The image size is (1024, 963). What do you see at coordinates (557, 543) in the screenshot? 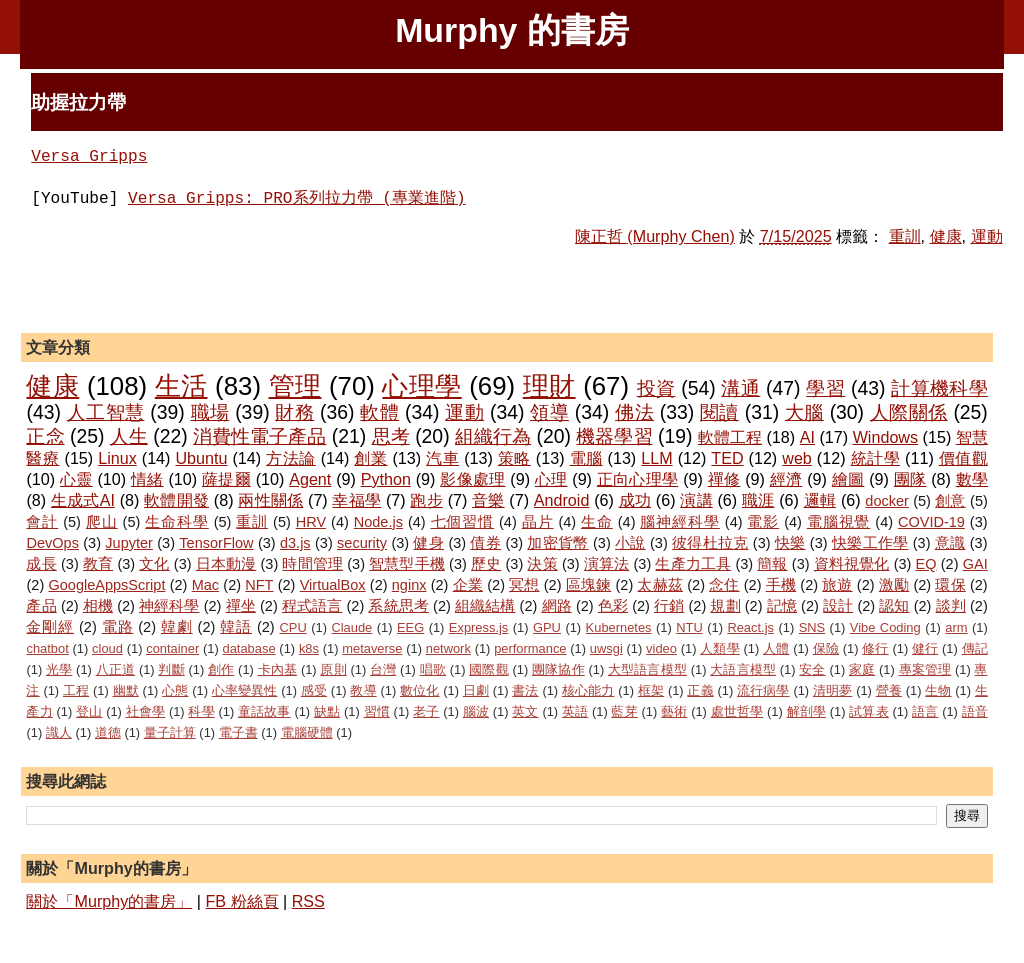
I see `加密貨幣` at bounding box center [557, 543].